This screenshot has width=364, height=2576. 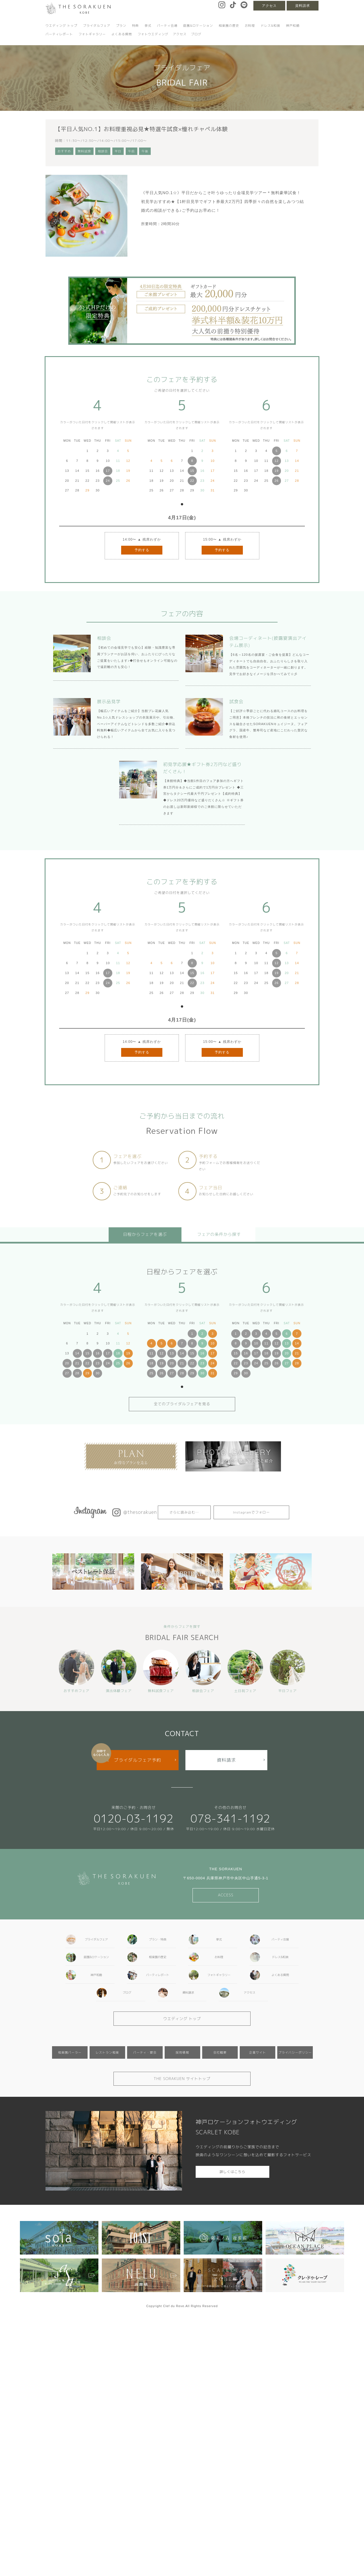 What do you see at coordinates (67, 1363) in the screenshot?
I see `20` at bounding box center [67, 1363].